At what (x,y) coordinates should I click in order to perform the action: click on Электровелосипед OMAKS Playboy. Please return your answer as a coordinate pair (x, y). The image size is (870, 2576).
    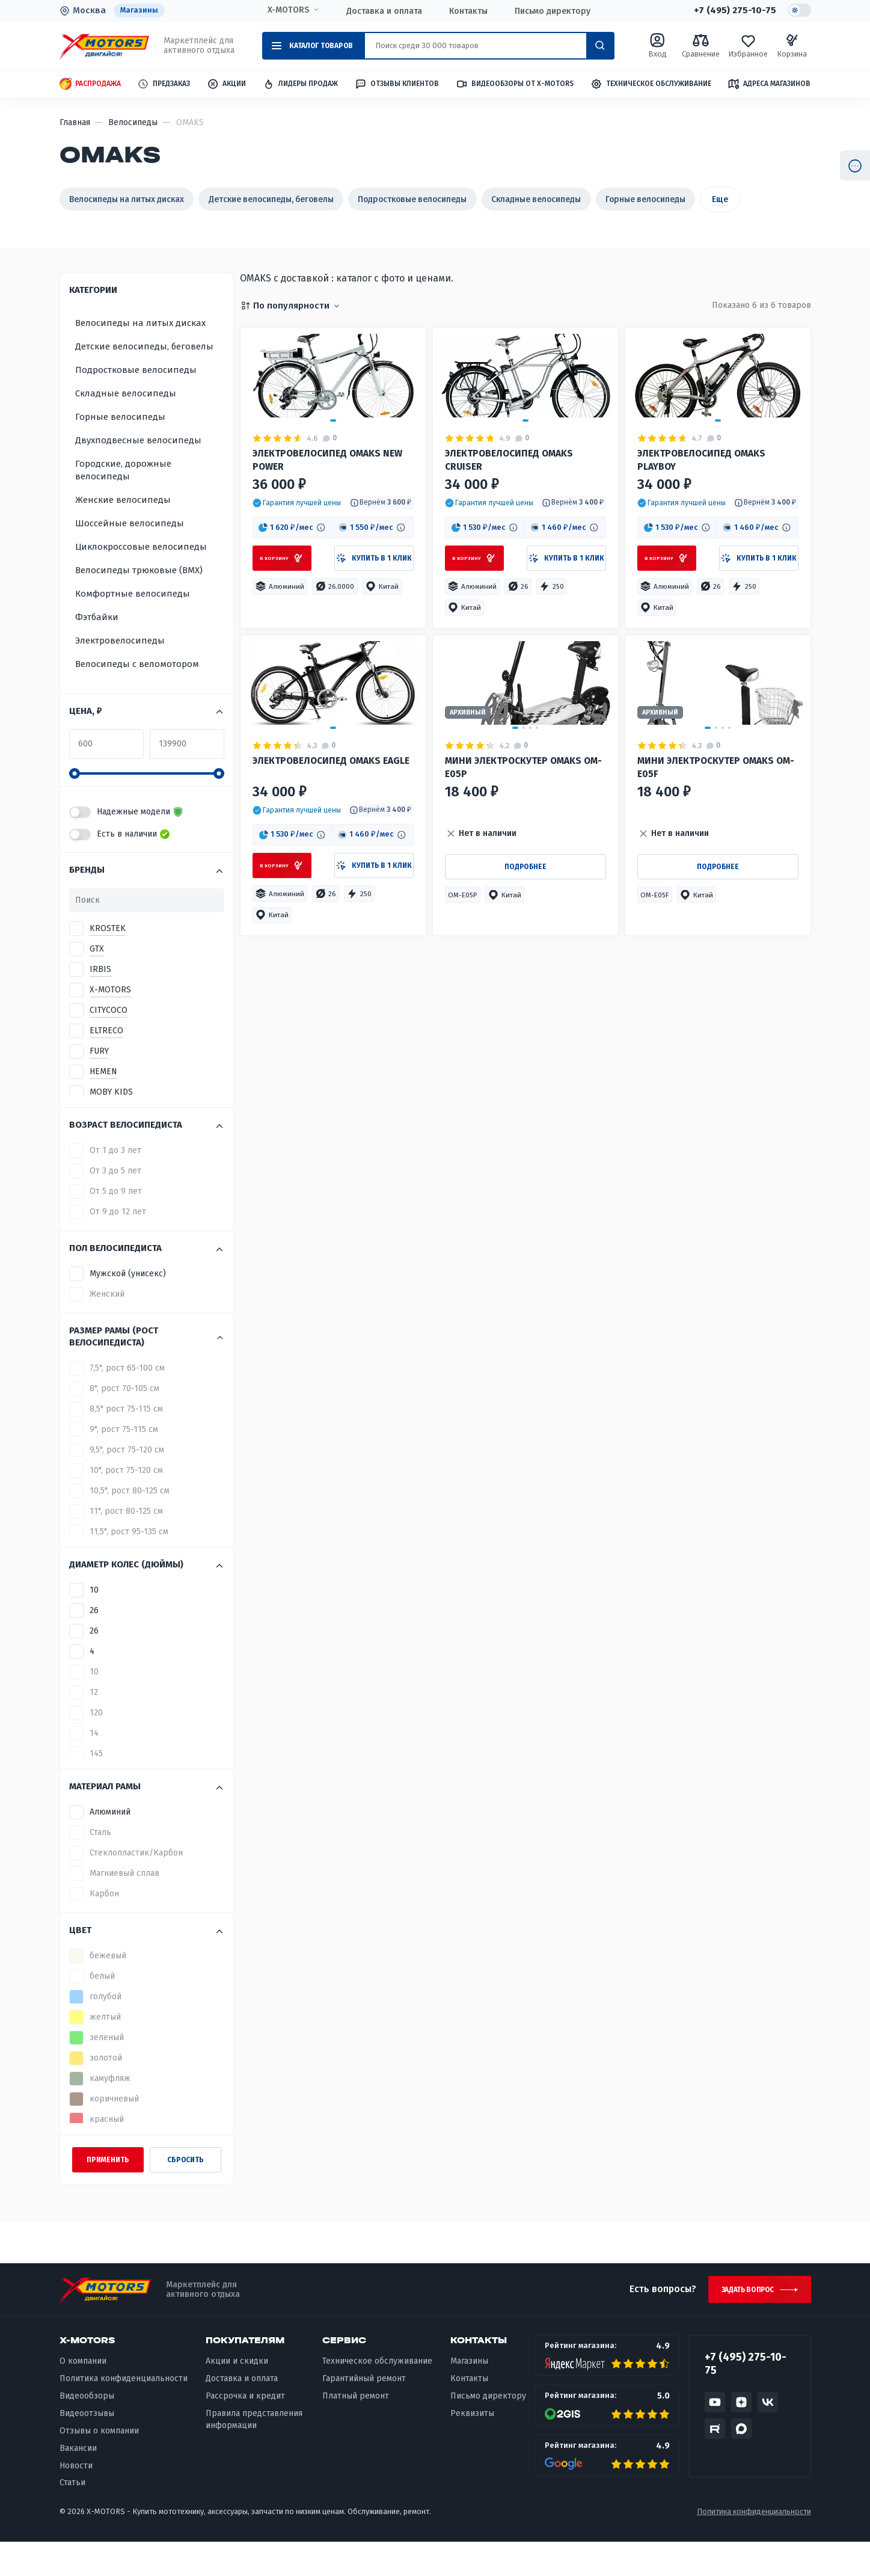
    Looking at the image, I should click on (705, 540).